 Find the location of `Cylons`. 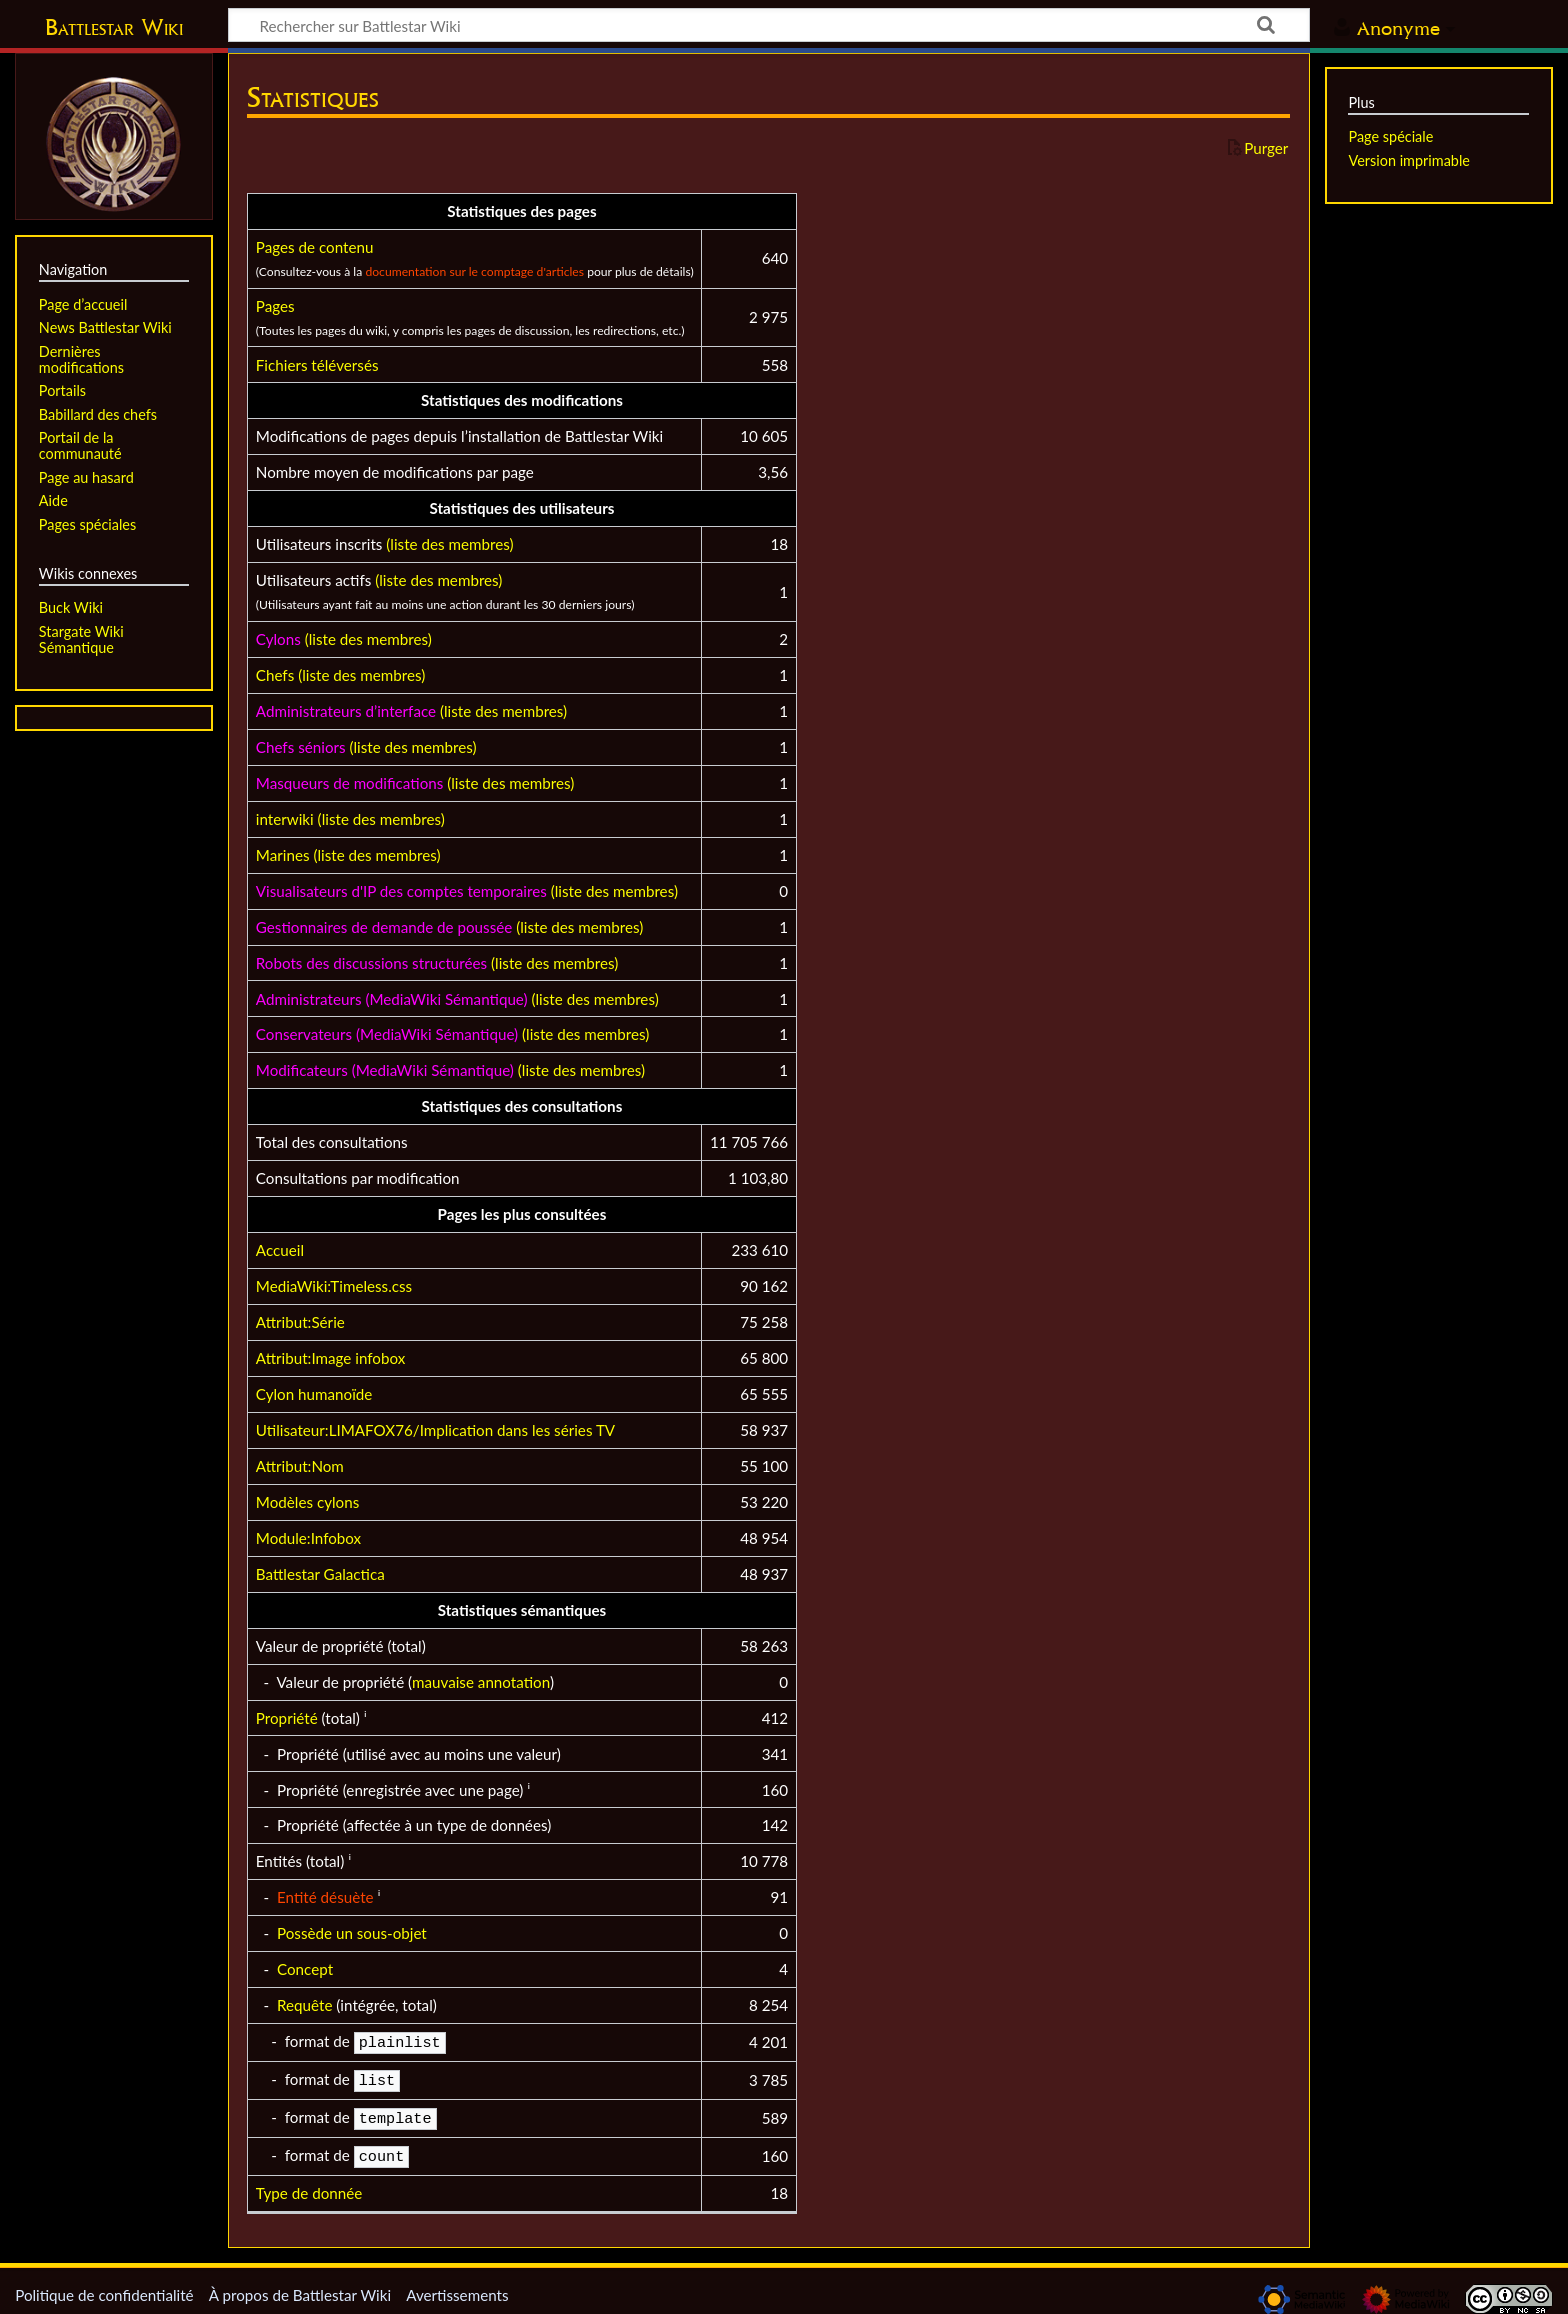

Cylons is located at coordinates (278, 639).